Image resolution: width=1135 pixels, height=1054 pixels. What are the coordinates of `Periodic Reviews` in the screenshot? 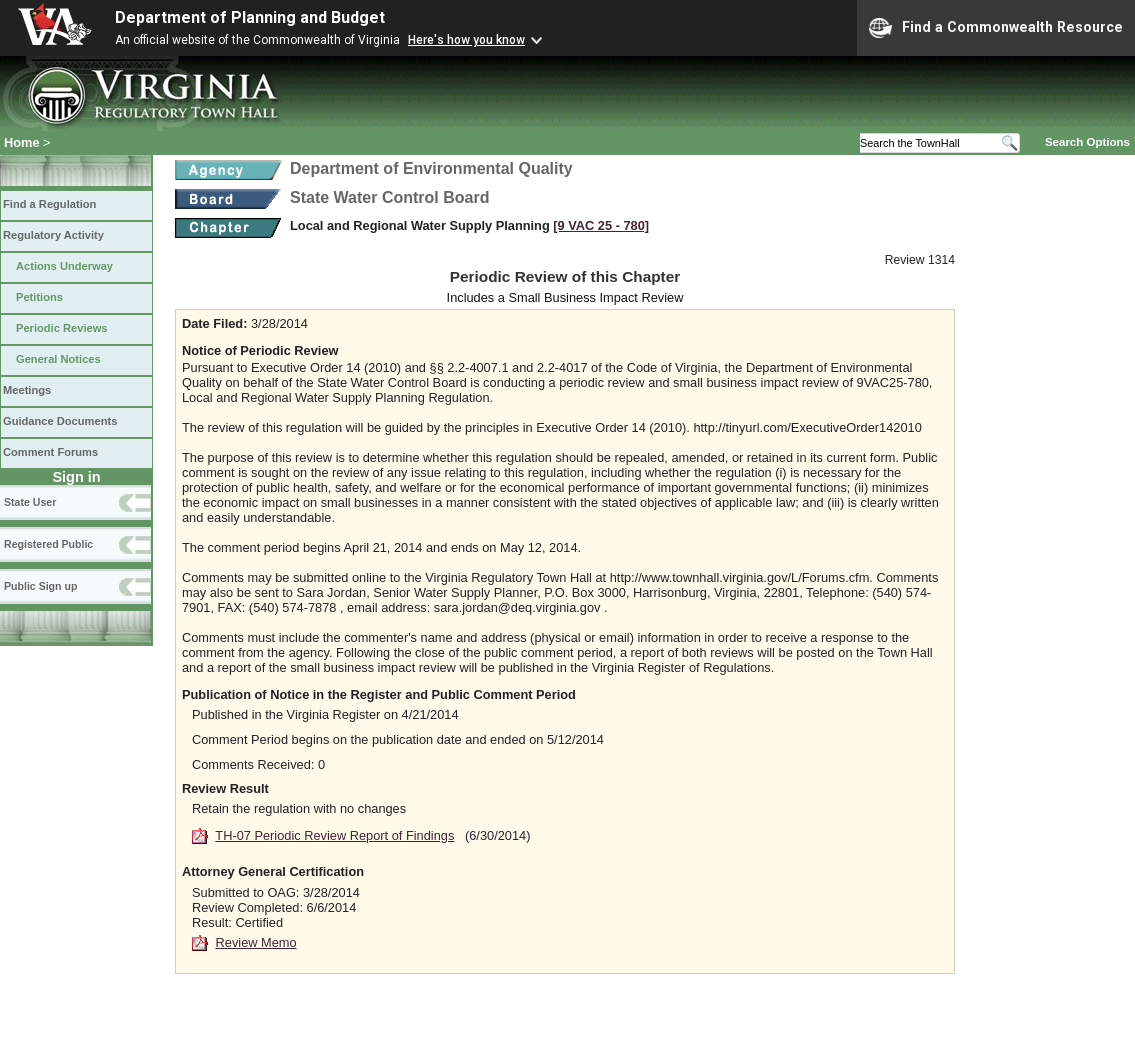 It's located at (62, 328).